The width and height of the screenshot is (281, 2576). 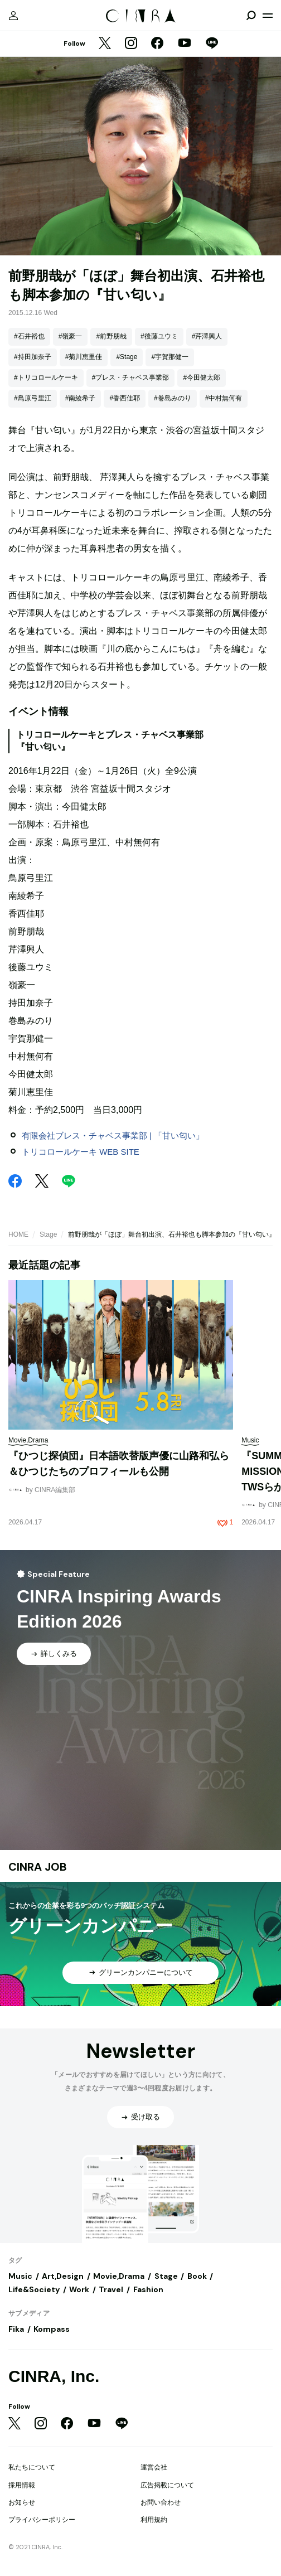 I want to click on #香西佳耶, so click(x=124, y=398).